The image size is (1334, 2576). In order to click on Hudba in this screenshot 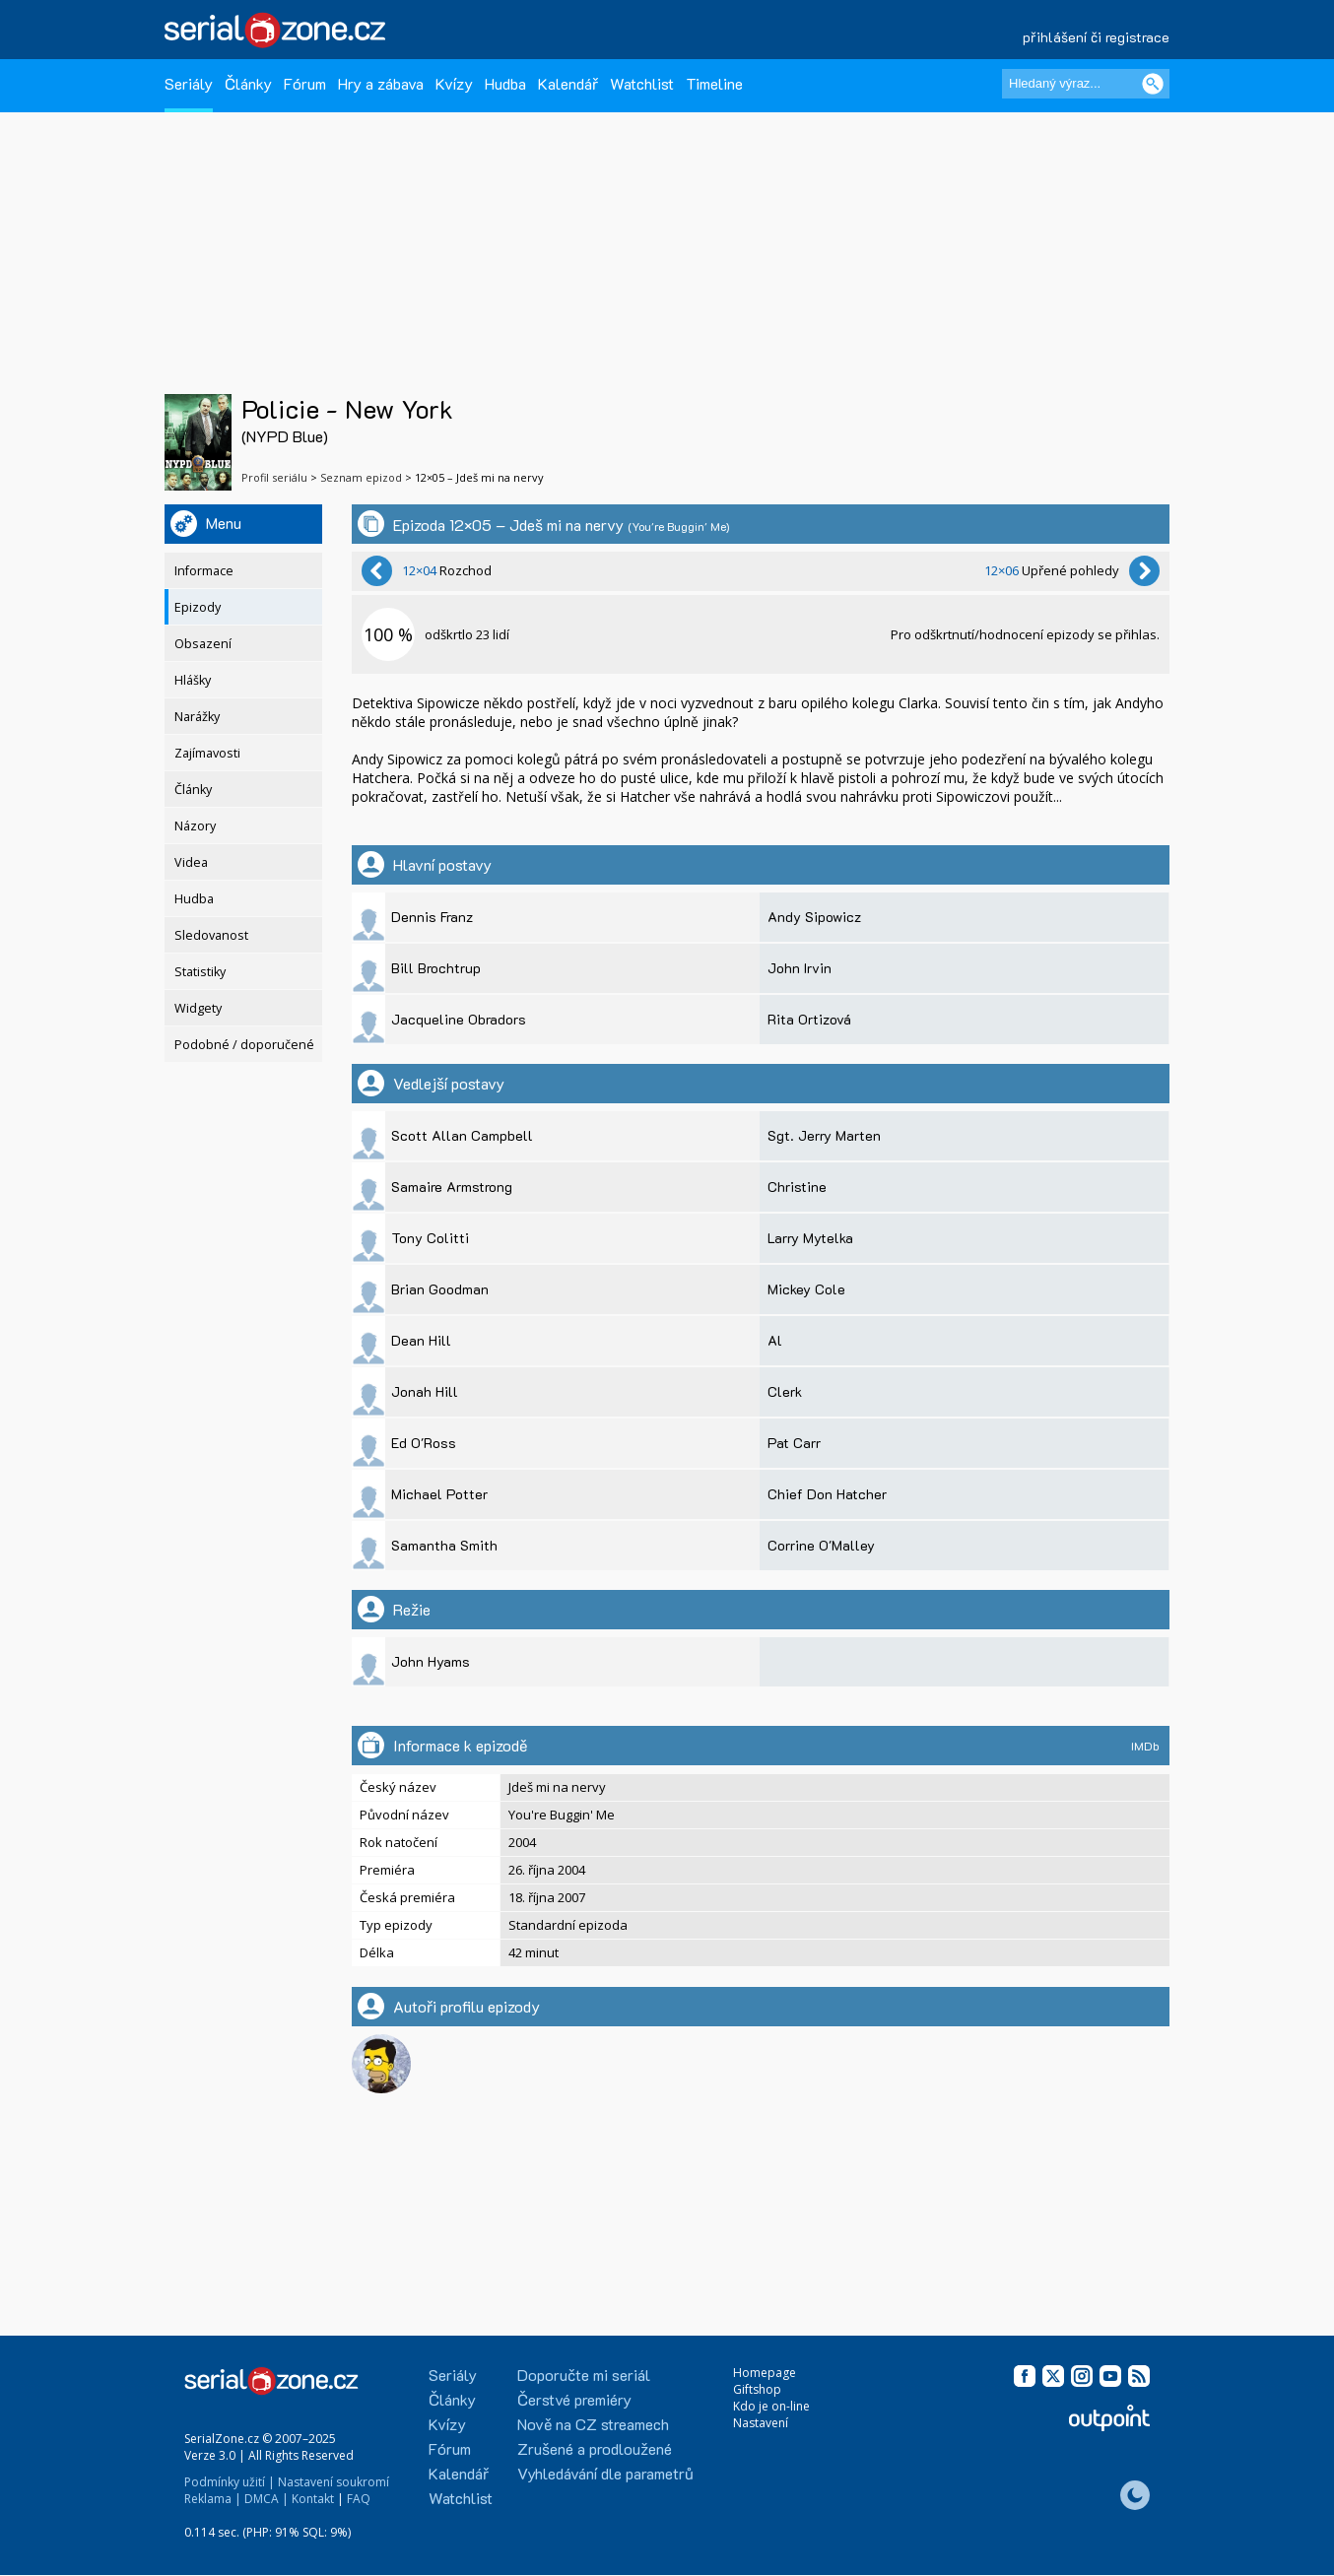, I will do `click(505, 83)`.